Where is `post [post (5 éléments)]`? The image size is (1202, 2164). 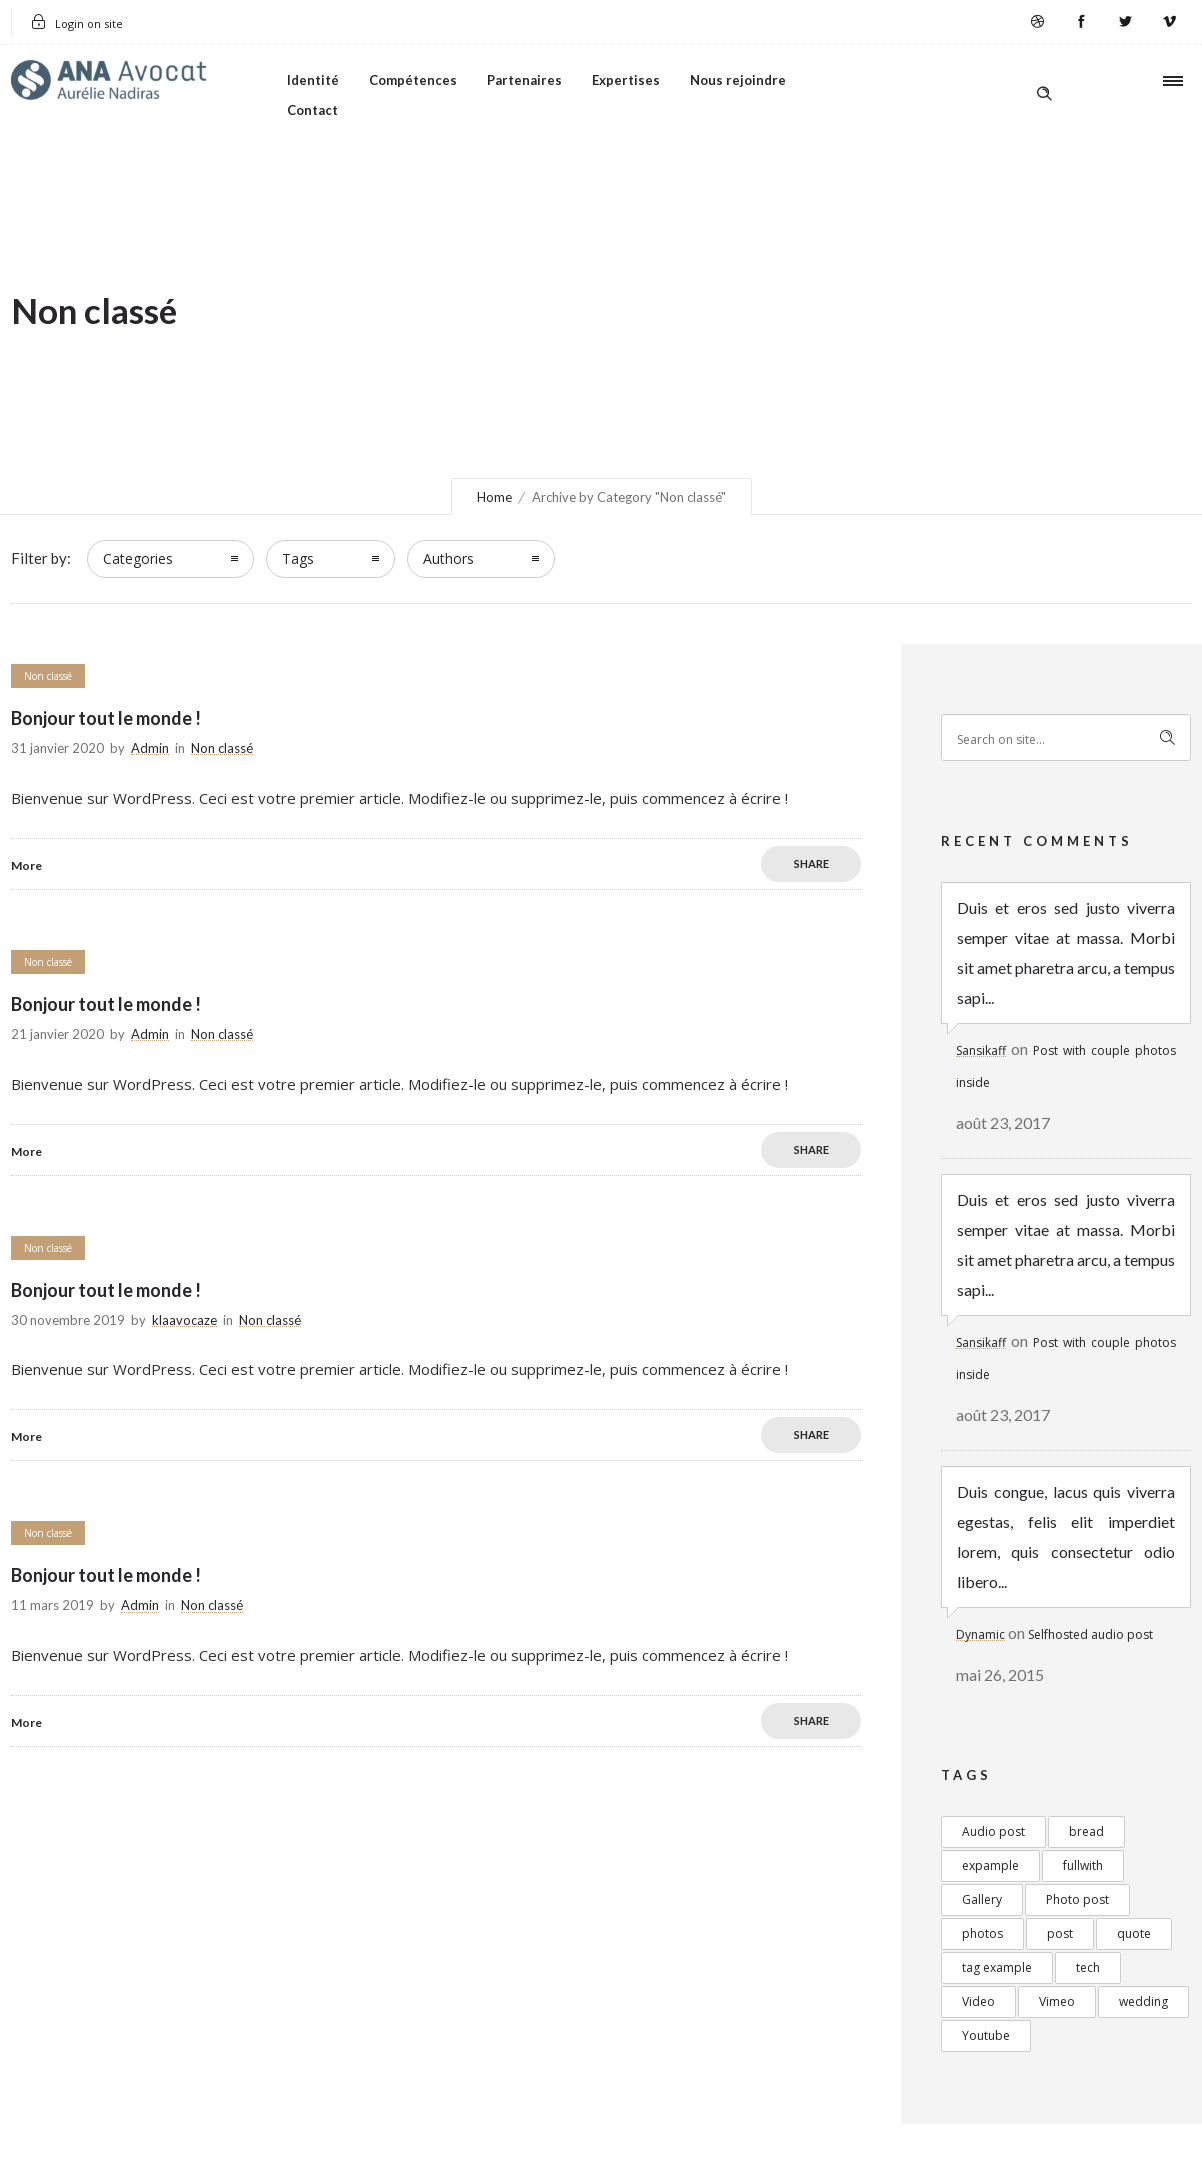
post [post (5 éléments)] is located at coordinates (1060, 1933).